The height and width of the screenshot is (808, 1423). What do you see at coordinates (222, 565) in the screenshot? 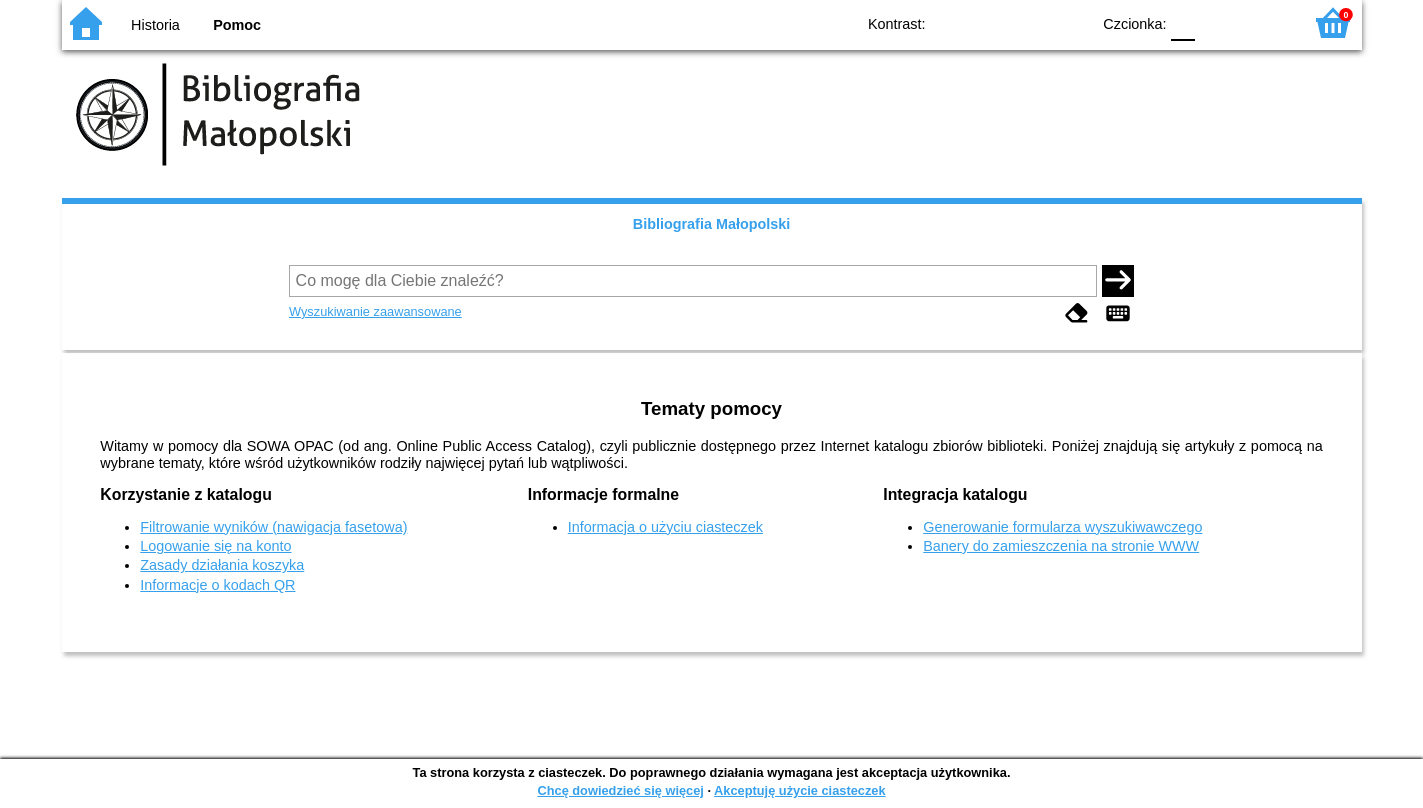
I see `Zasady działania koszyka` at bounding box center [222, 565].